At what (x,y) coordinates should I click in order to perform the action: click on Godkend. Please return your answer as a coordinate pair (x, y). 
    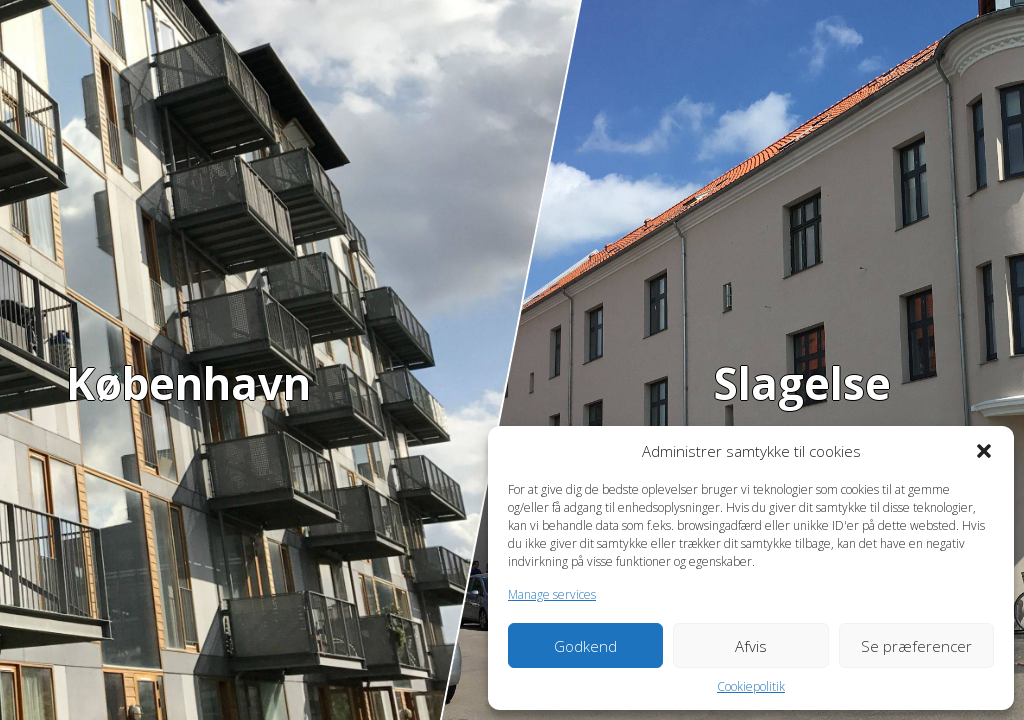
    Looking at the image, I should click on (585, 646).